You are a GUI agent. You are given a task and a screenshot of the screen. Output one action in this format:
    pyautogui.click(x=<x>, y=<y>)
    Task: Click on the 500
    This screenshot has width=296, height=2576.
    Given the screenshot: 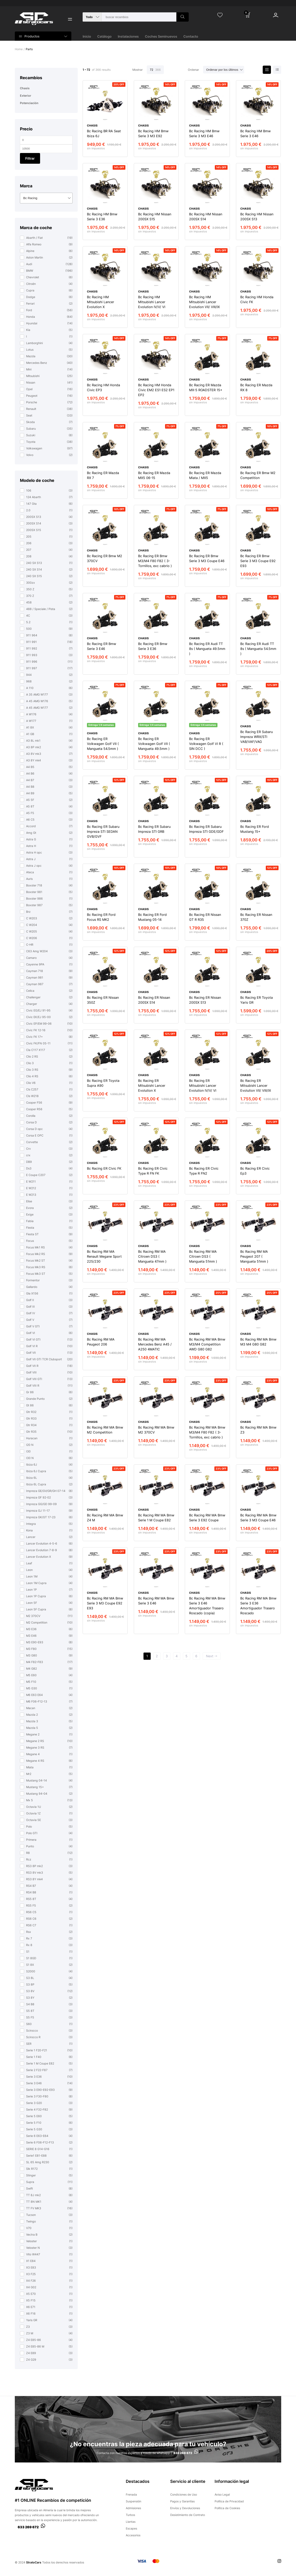 What is the action you would take?
    pyautogui.click(x=29, y=628)
    